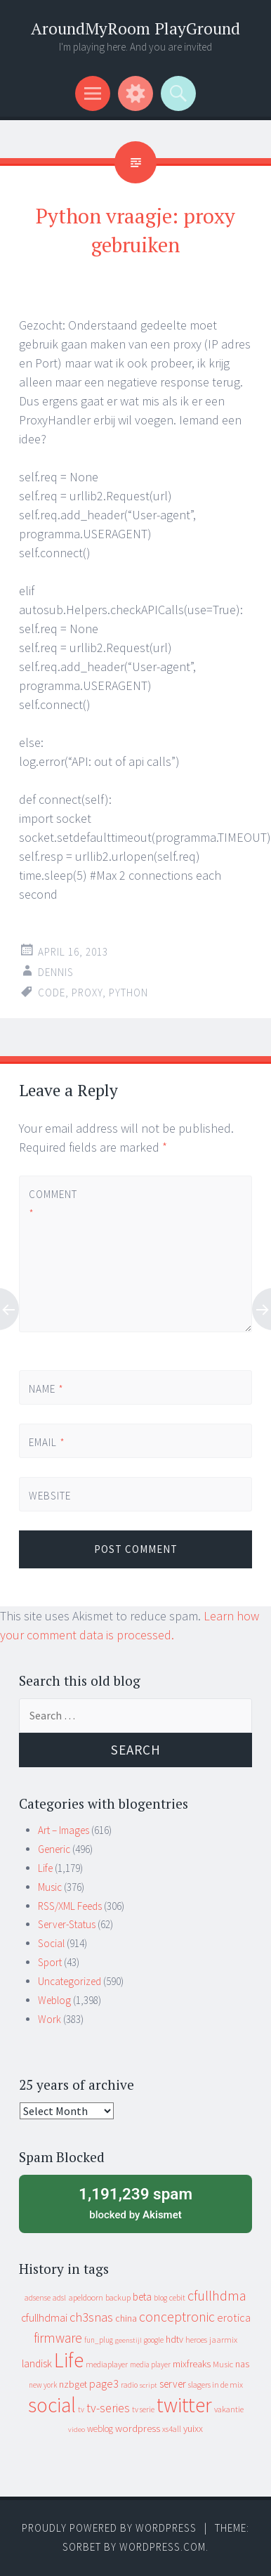 Image resolution: width=271 pixels, height=2576 pixels. Describe the element at coordinates (69, 1981) in the screenshot. I see `Uncategorized` at that location.